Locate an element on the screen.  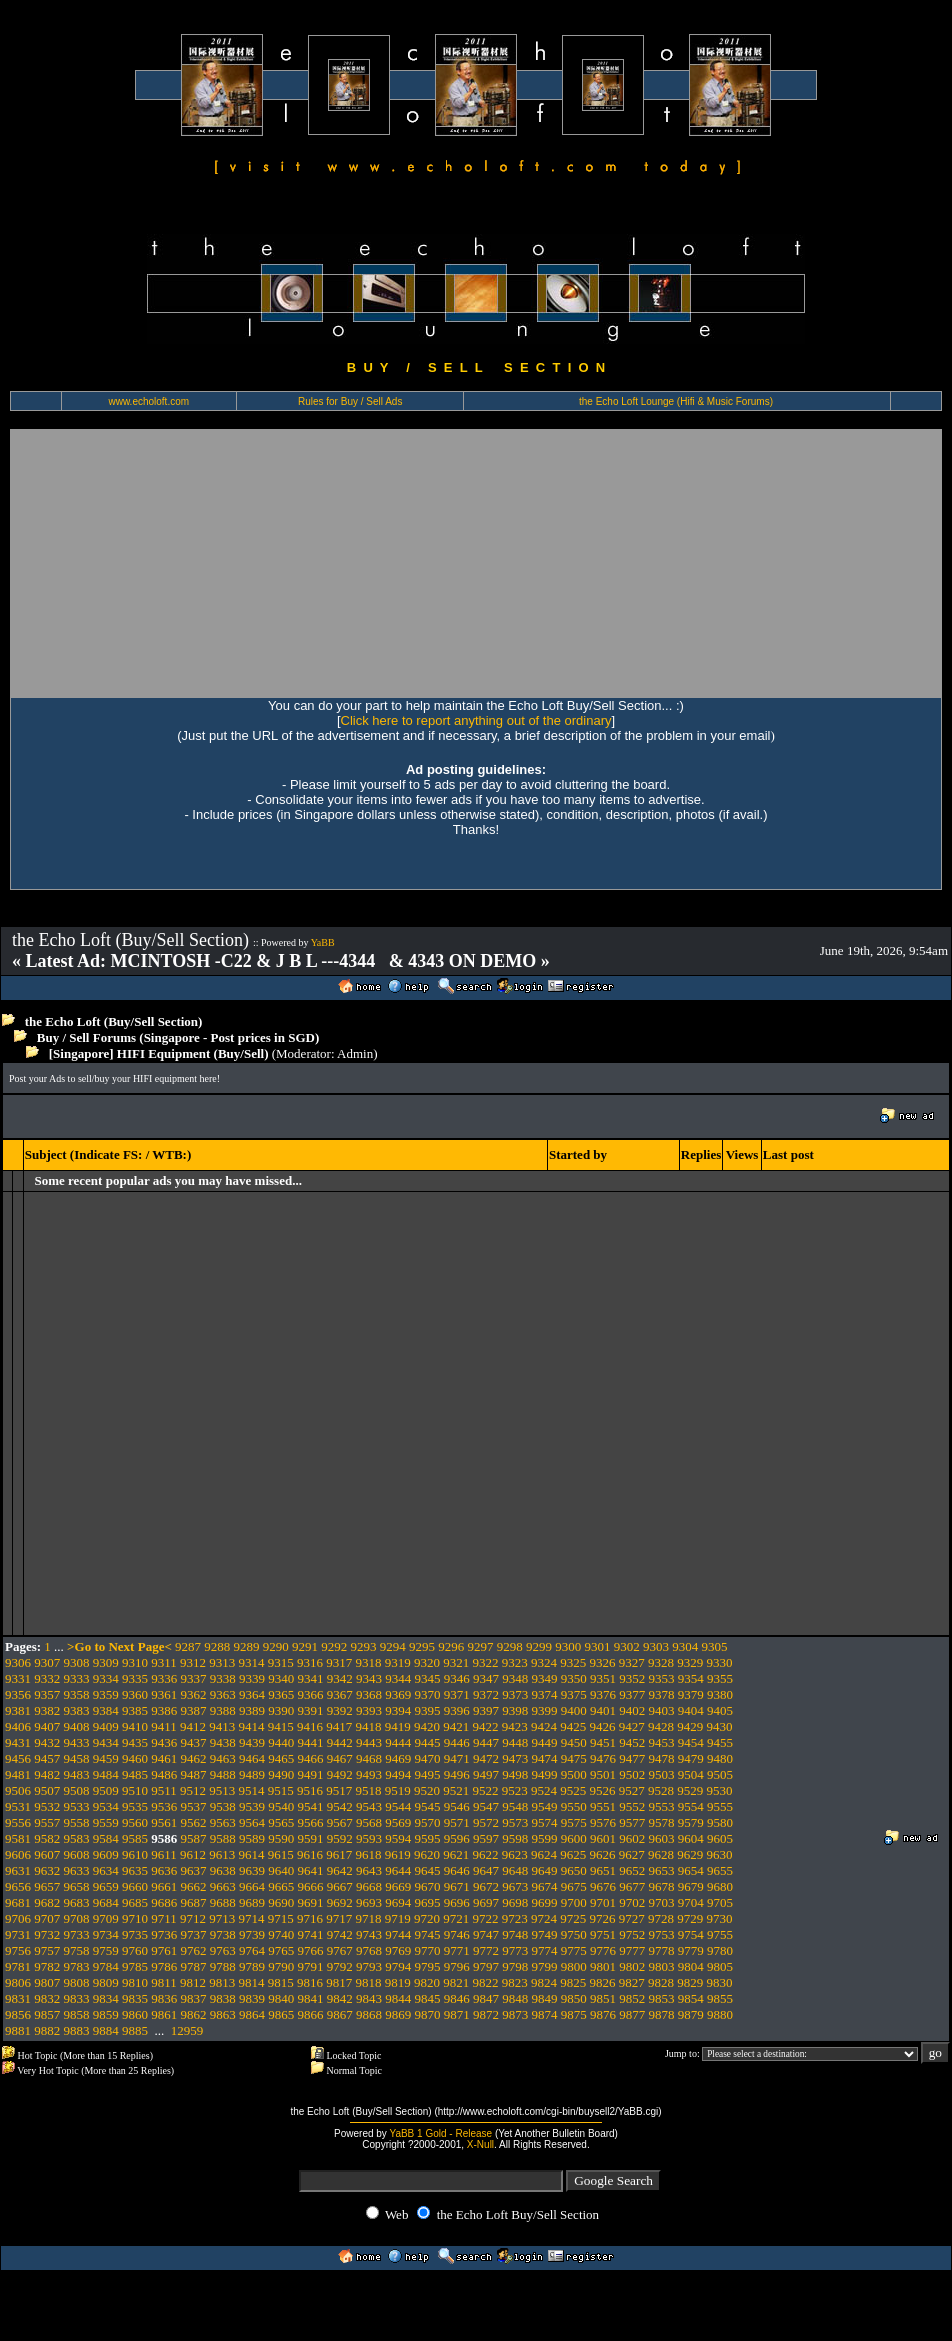
9482 is located at coordinates (47, 1774).